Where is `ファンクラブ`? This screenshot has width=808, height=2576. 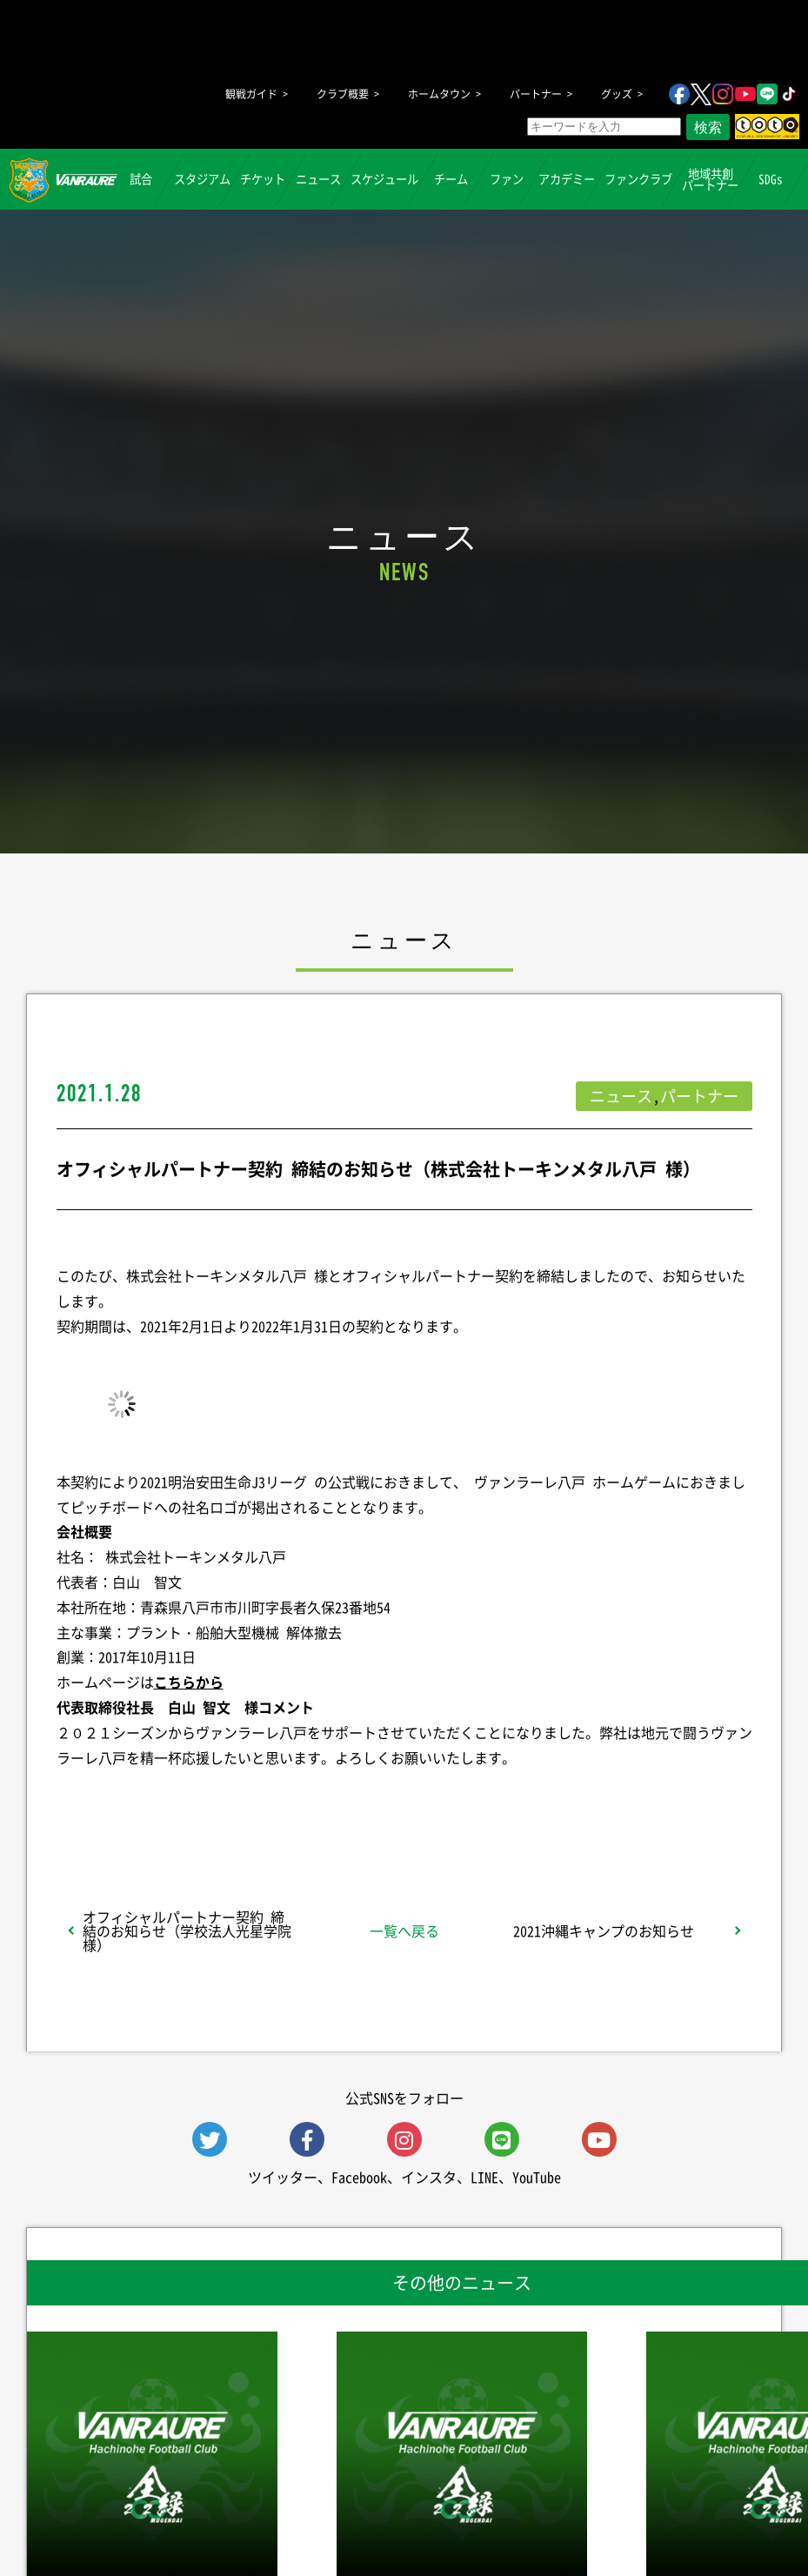 ファンクラブ is located at coordinates (638, 179).